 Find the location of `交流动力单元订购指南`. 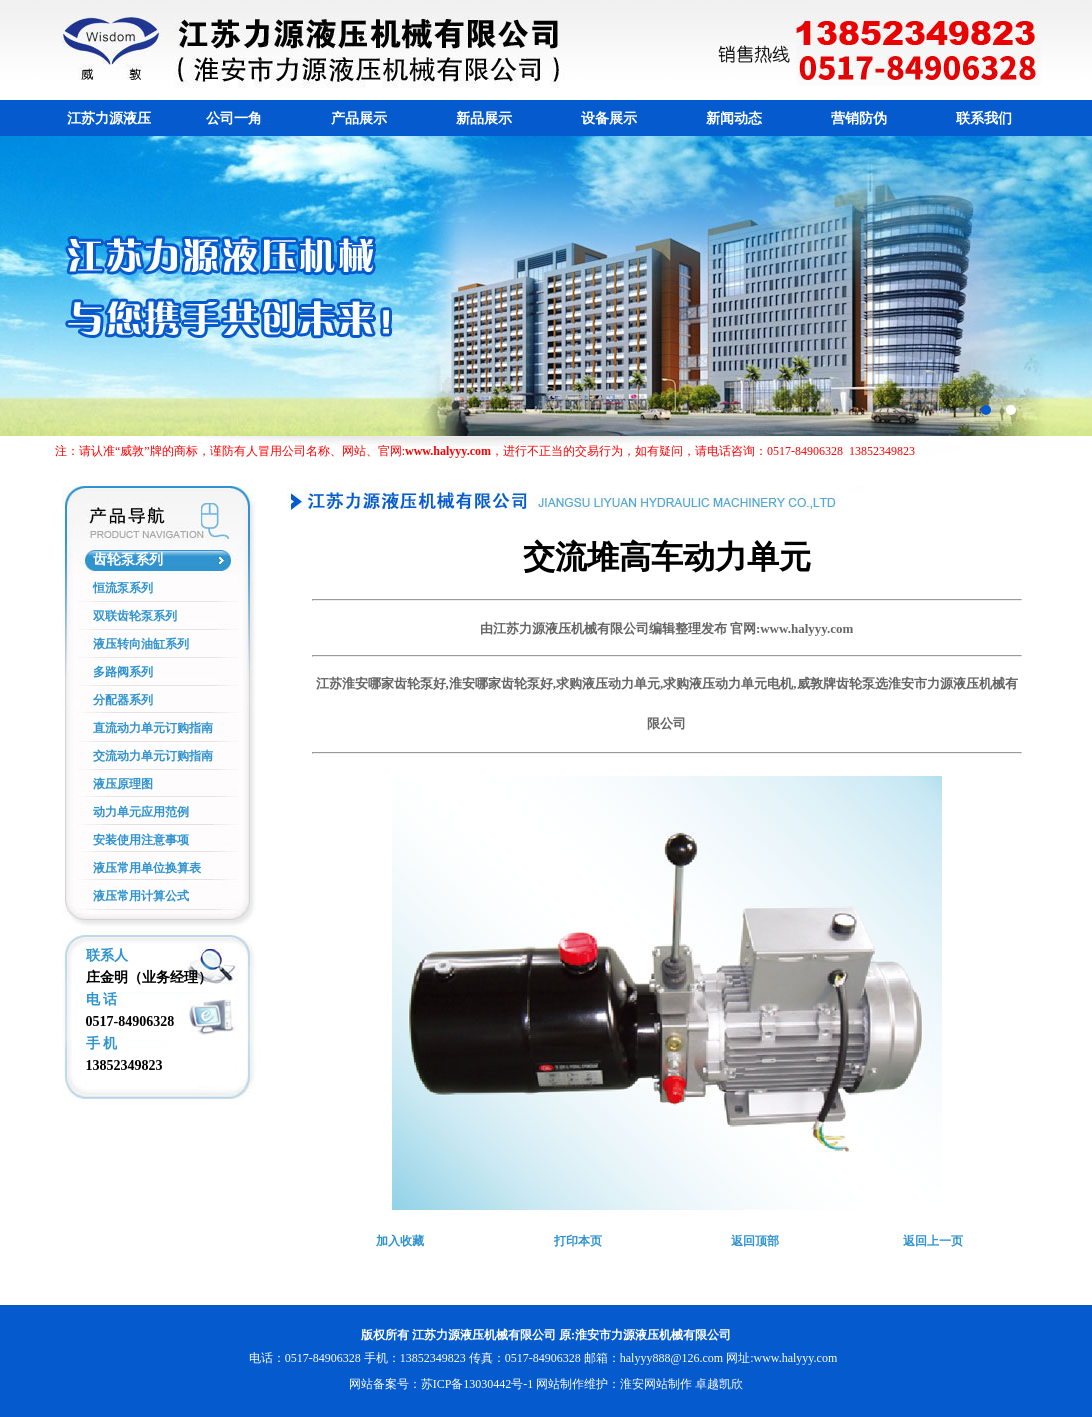

交流动力单元订购指南 is located at coordinates (153, 756).